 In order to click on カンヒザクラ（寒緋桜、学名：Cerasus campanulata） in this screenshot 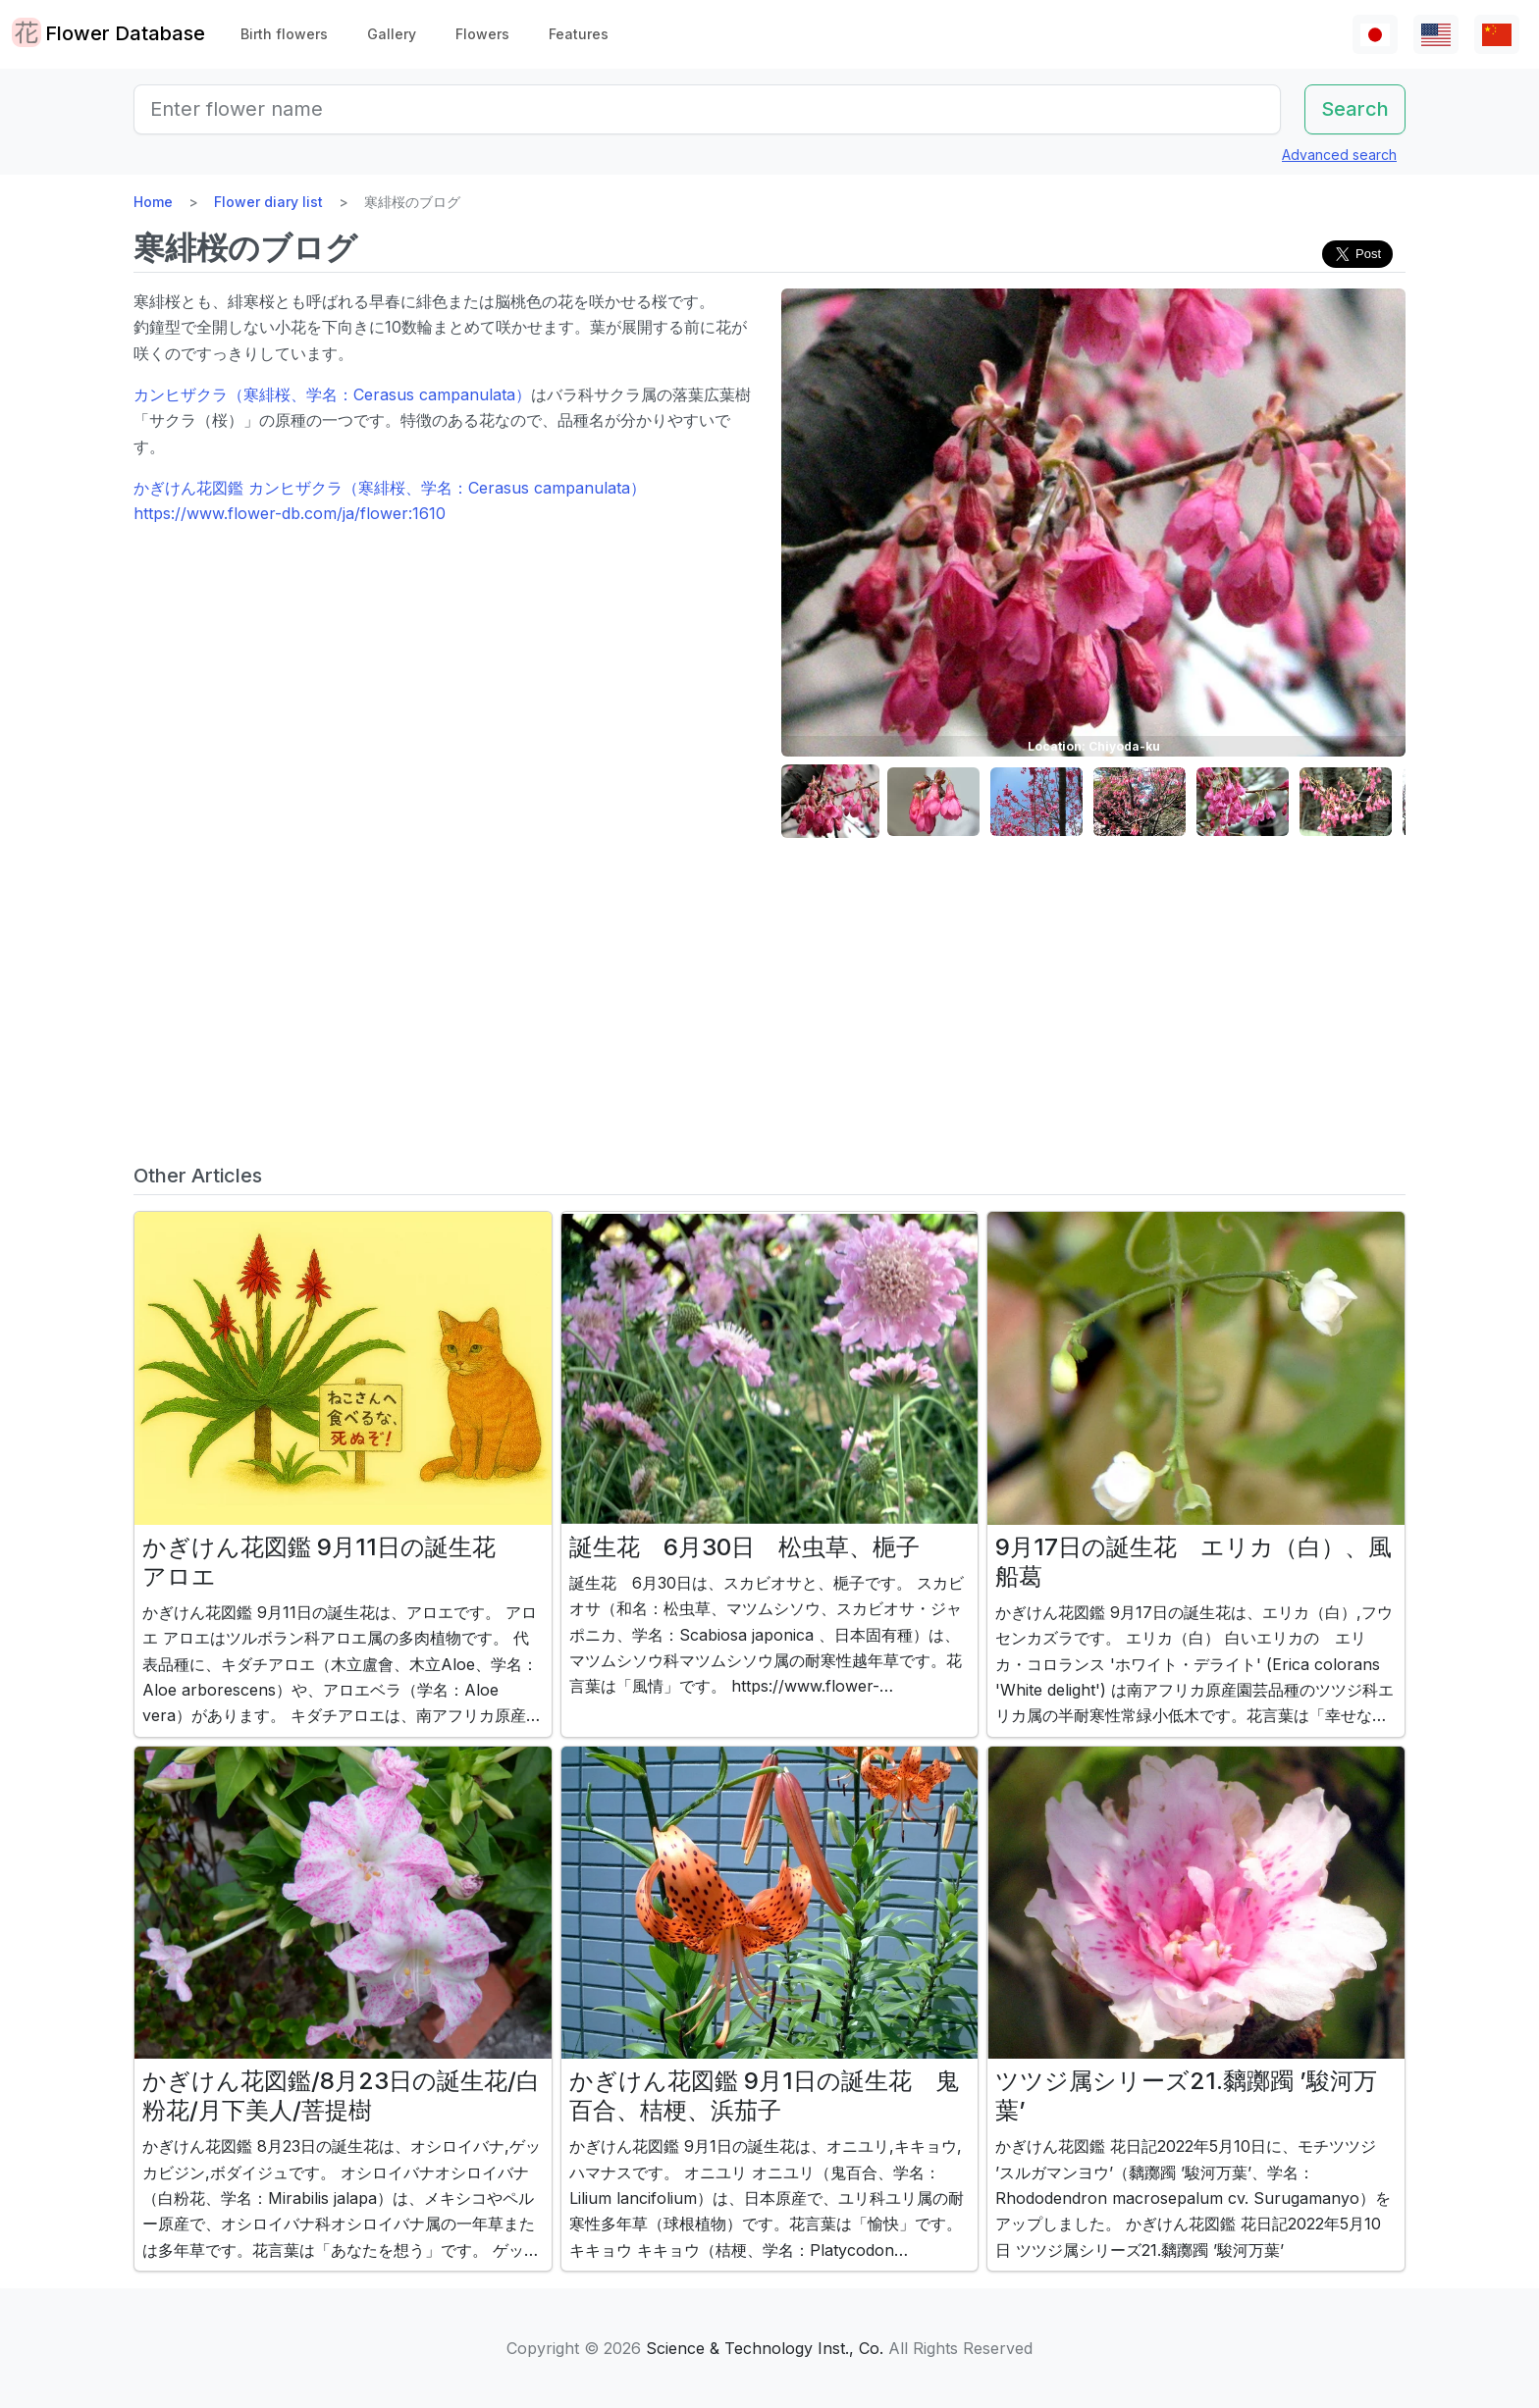, I will do `click(332, 394)`.